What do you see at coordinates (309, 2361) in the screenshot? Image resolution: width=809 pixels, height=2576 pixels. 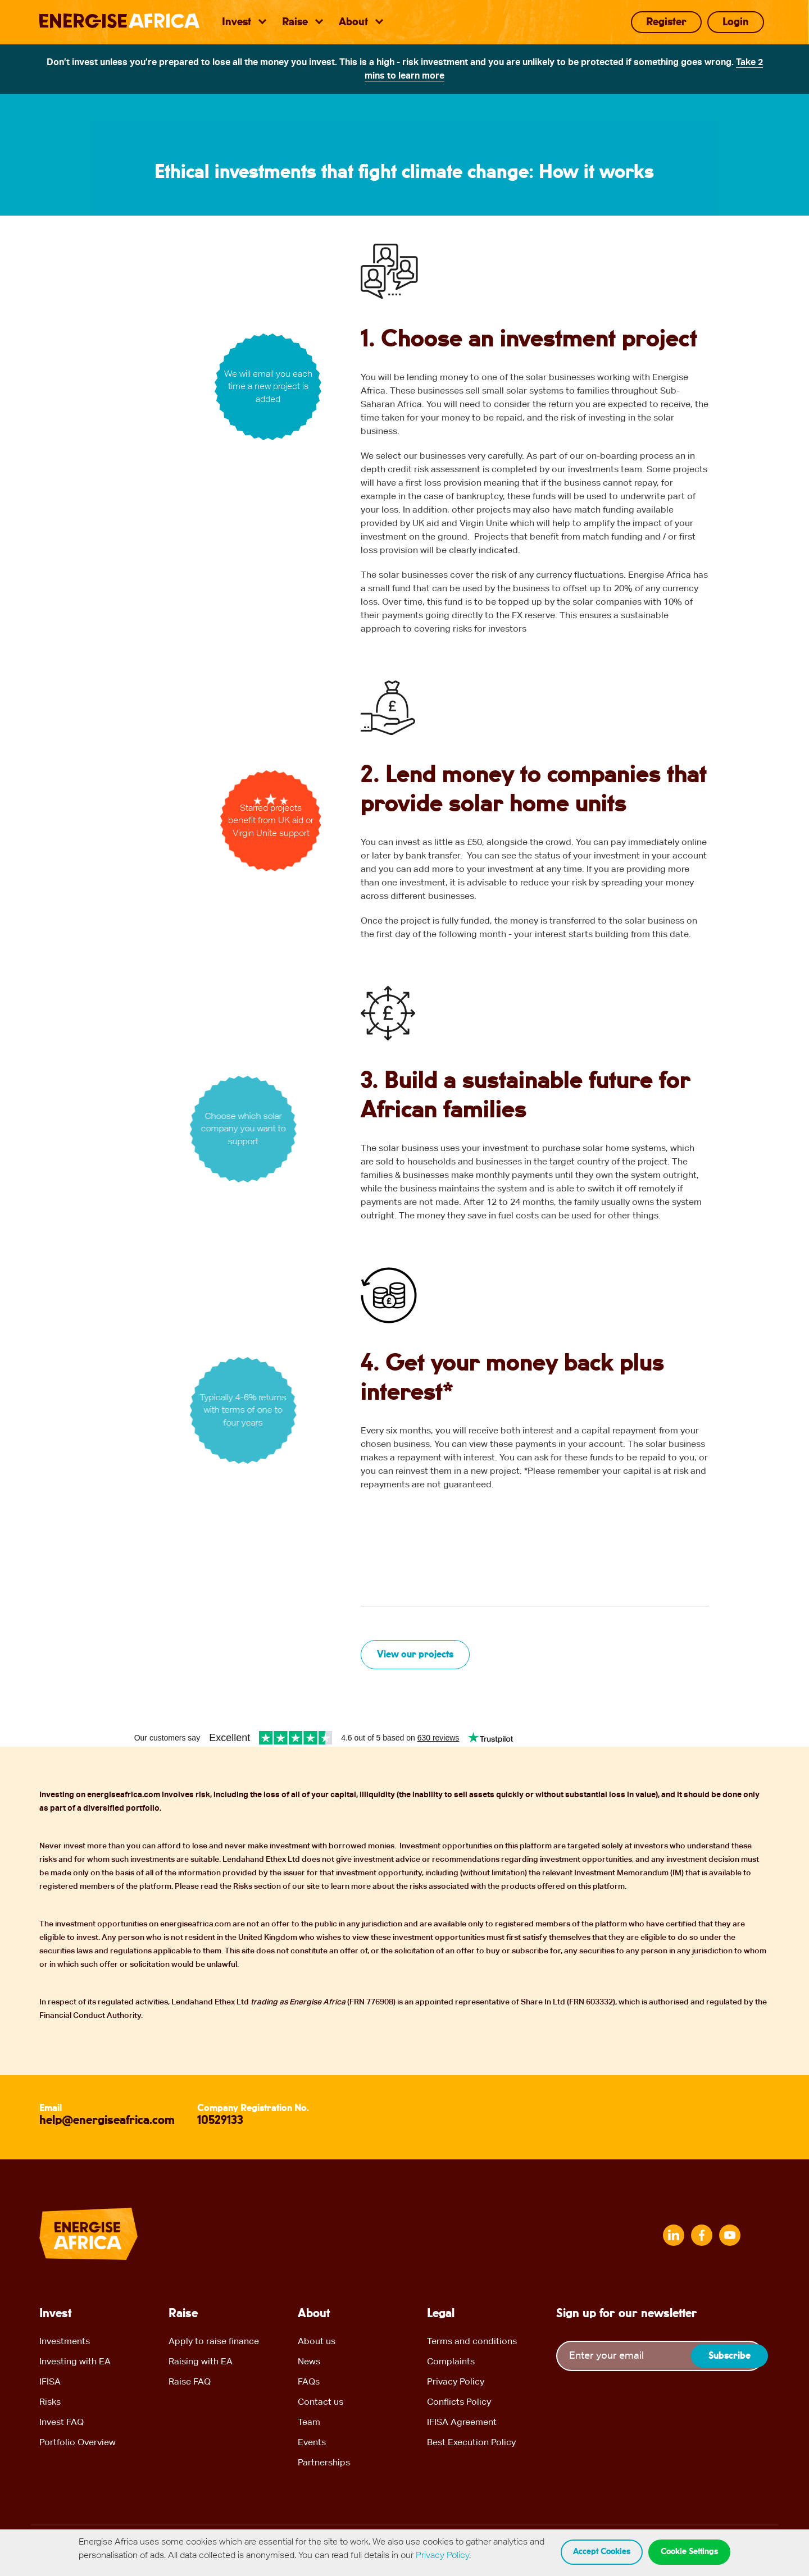 I see `News` at bounding box center [309, 2361].